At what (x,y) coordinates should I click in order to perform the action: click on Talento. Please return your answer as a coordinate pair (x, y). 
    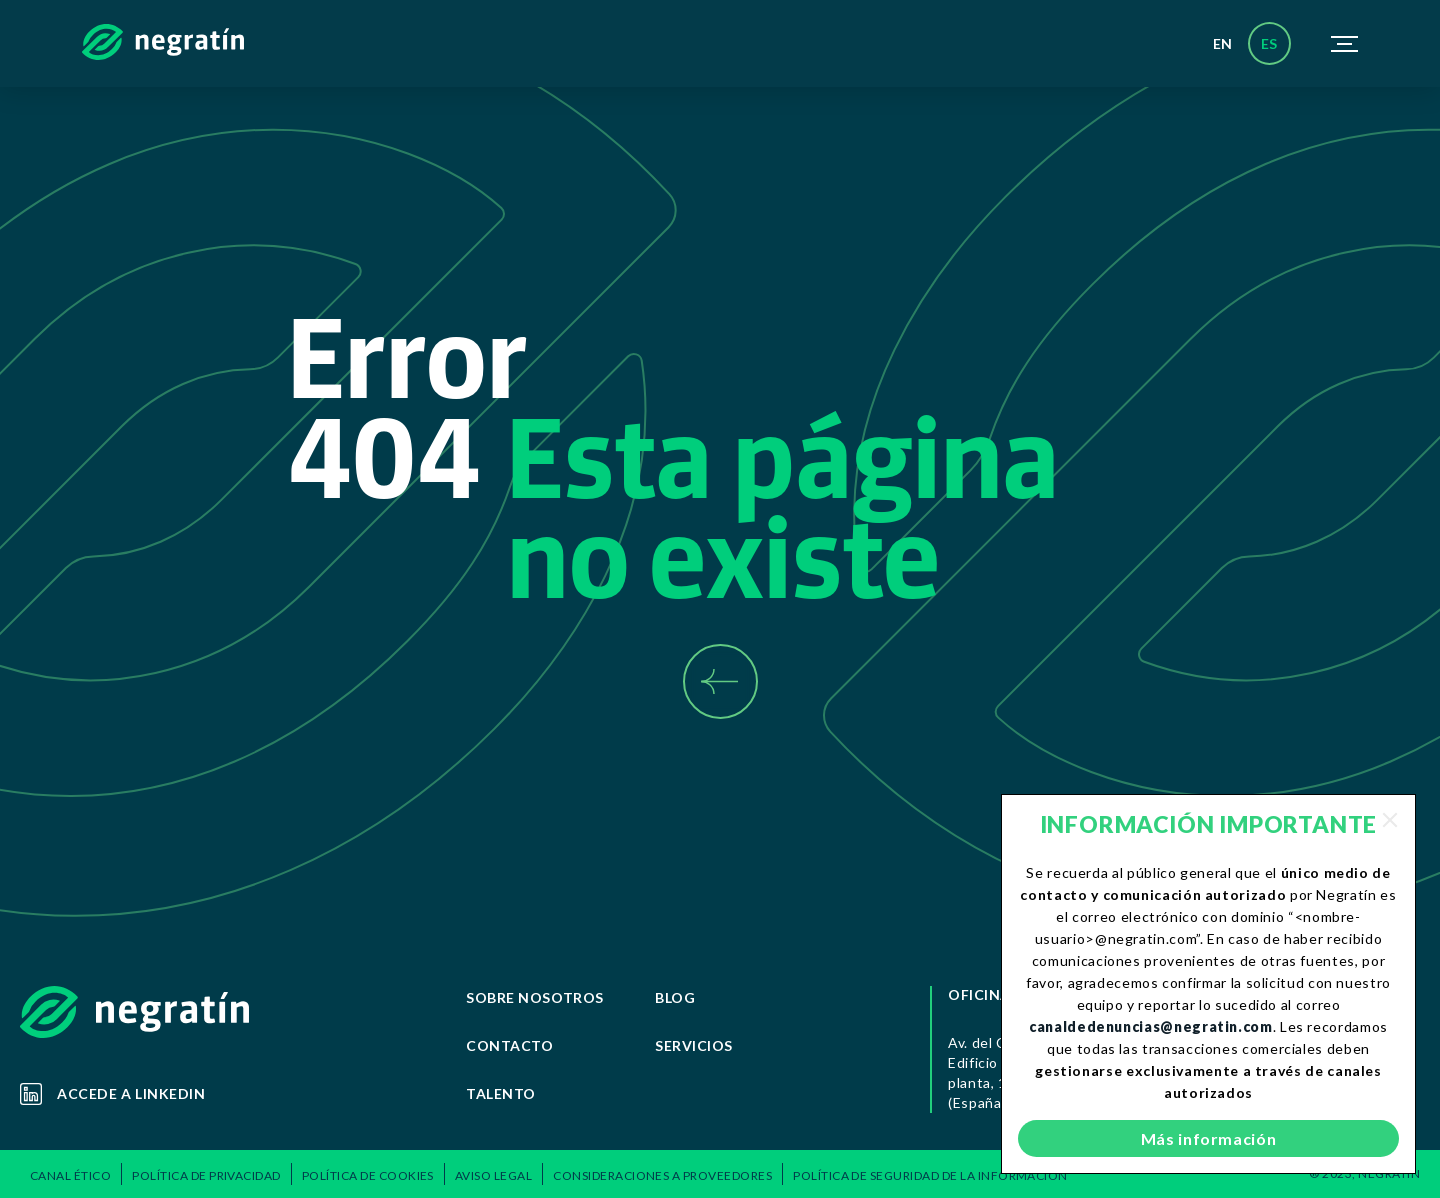
    Looking at the image, I should click on (501, 1093).